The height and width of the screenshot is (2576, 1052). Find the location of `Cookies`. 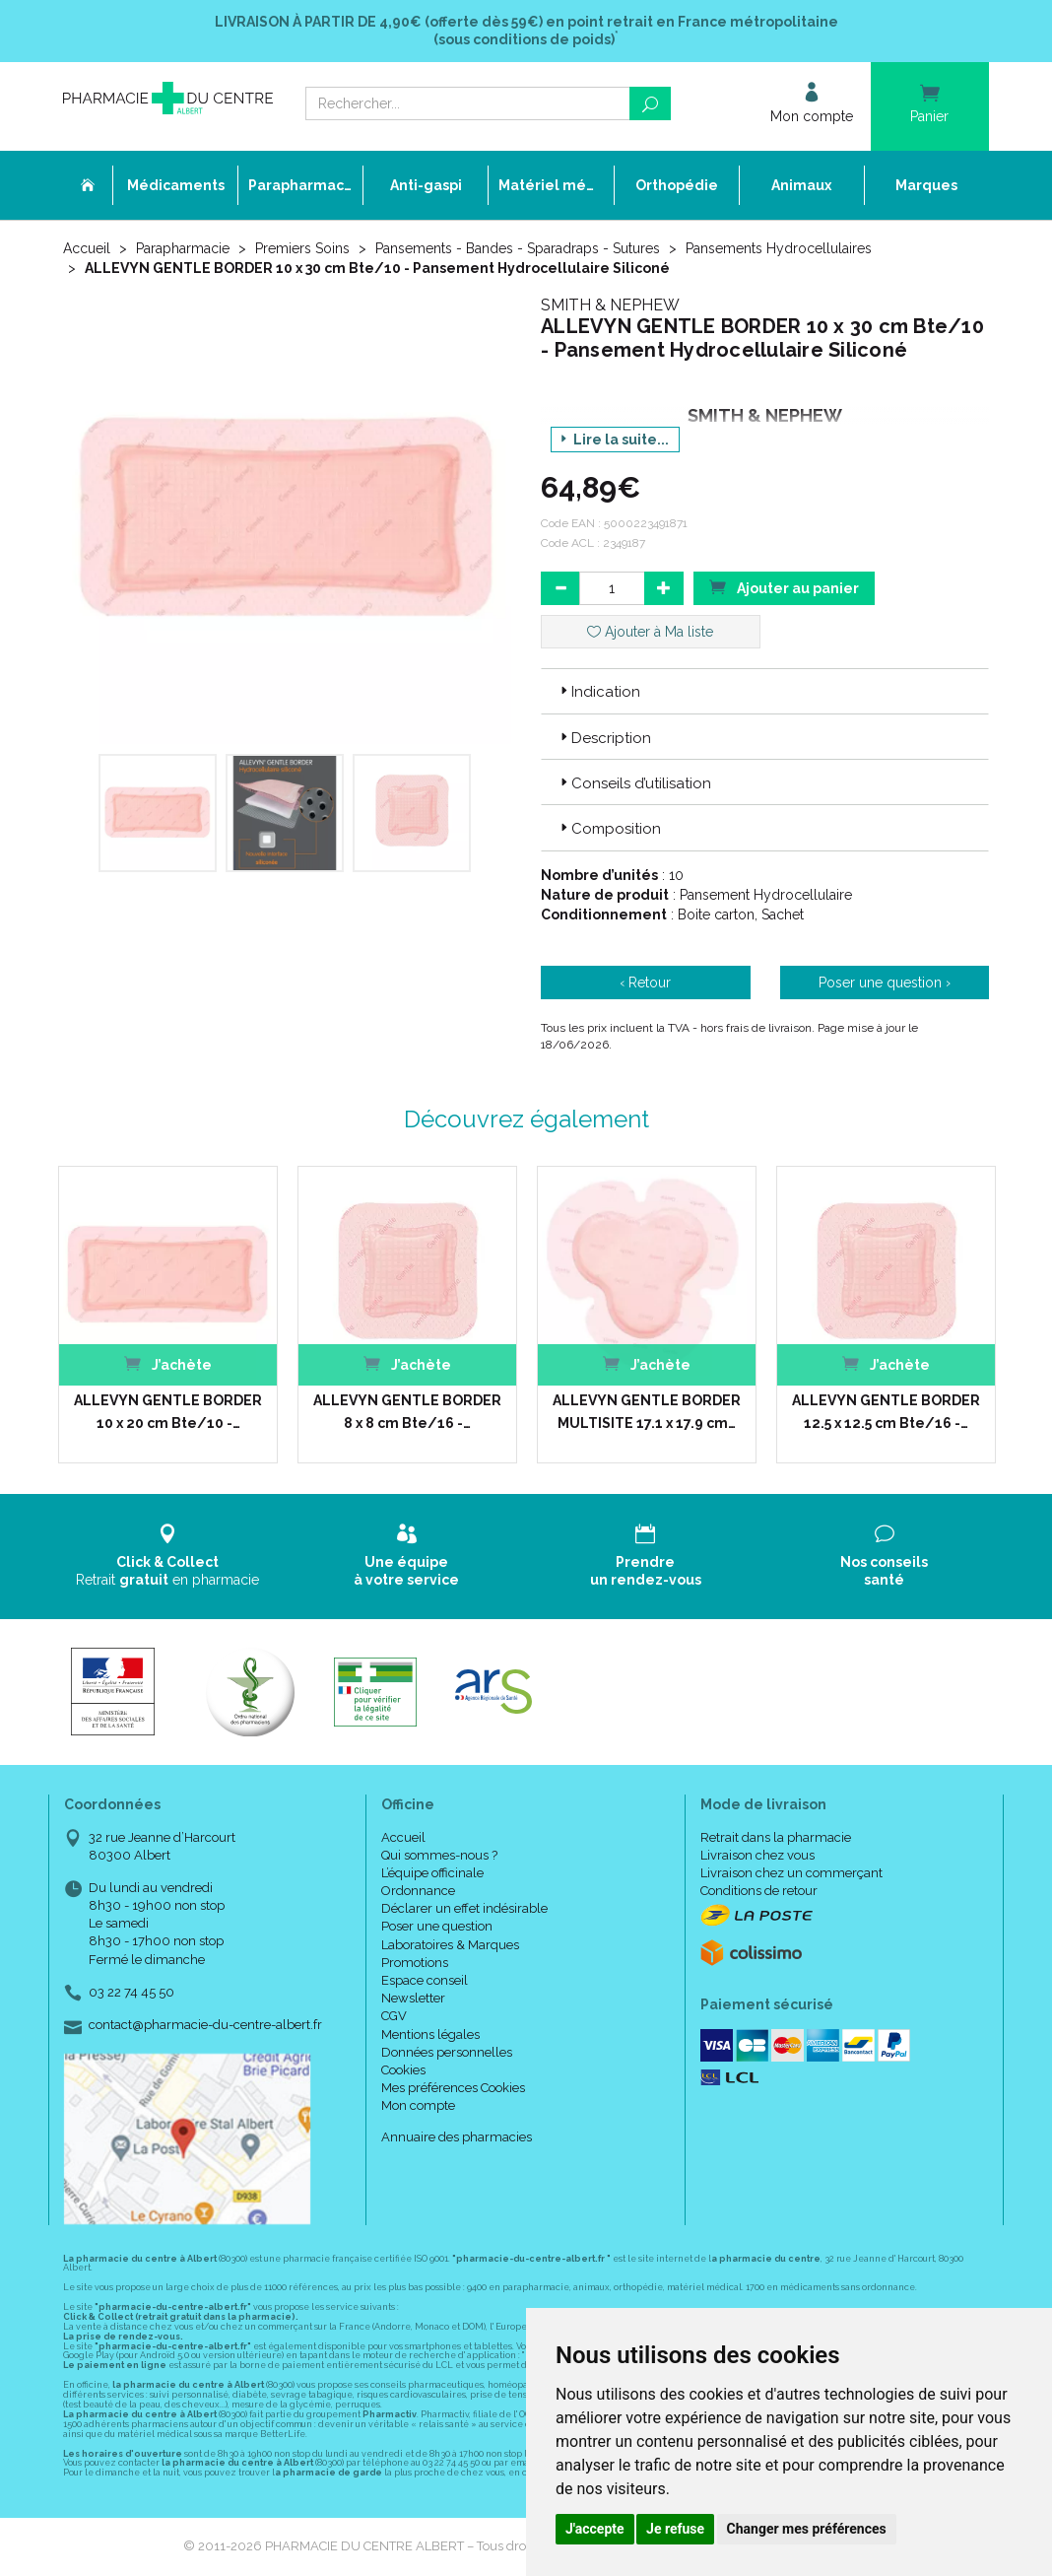

Cookies is located at coordinates (403, 2070).